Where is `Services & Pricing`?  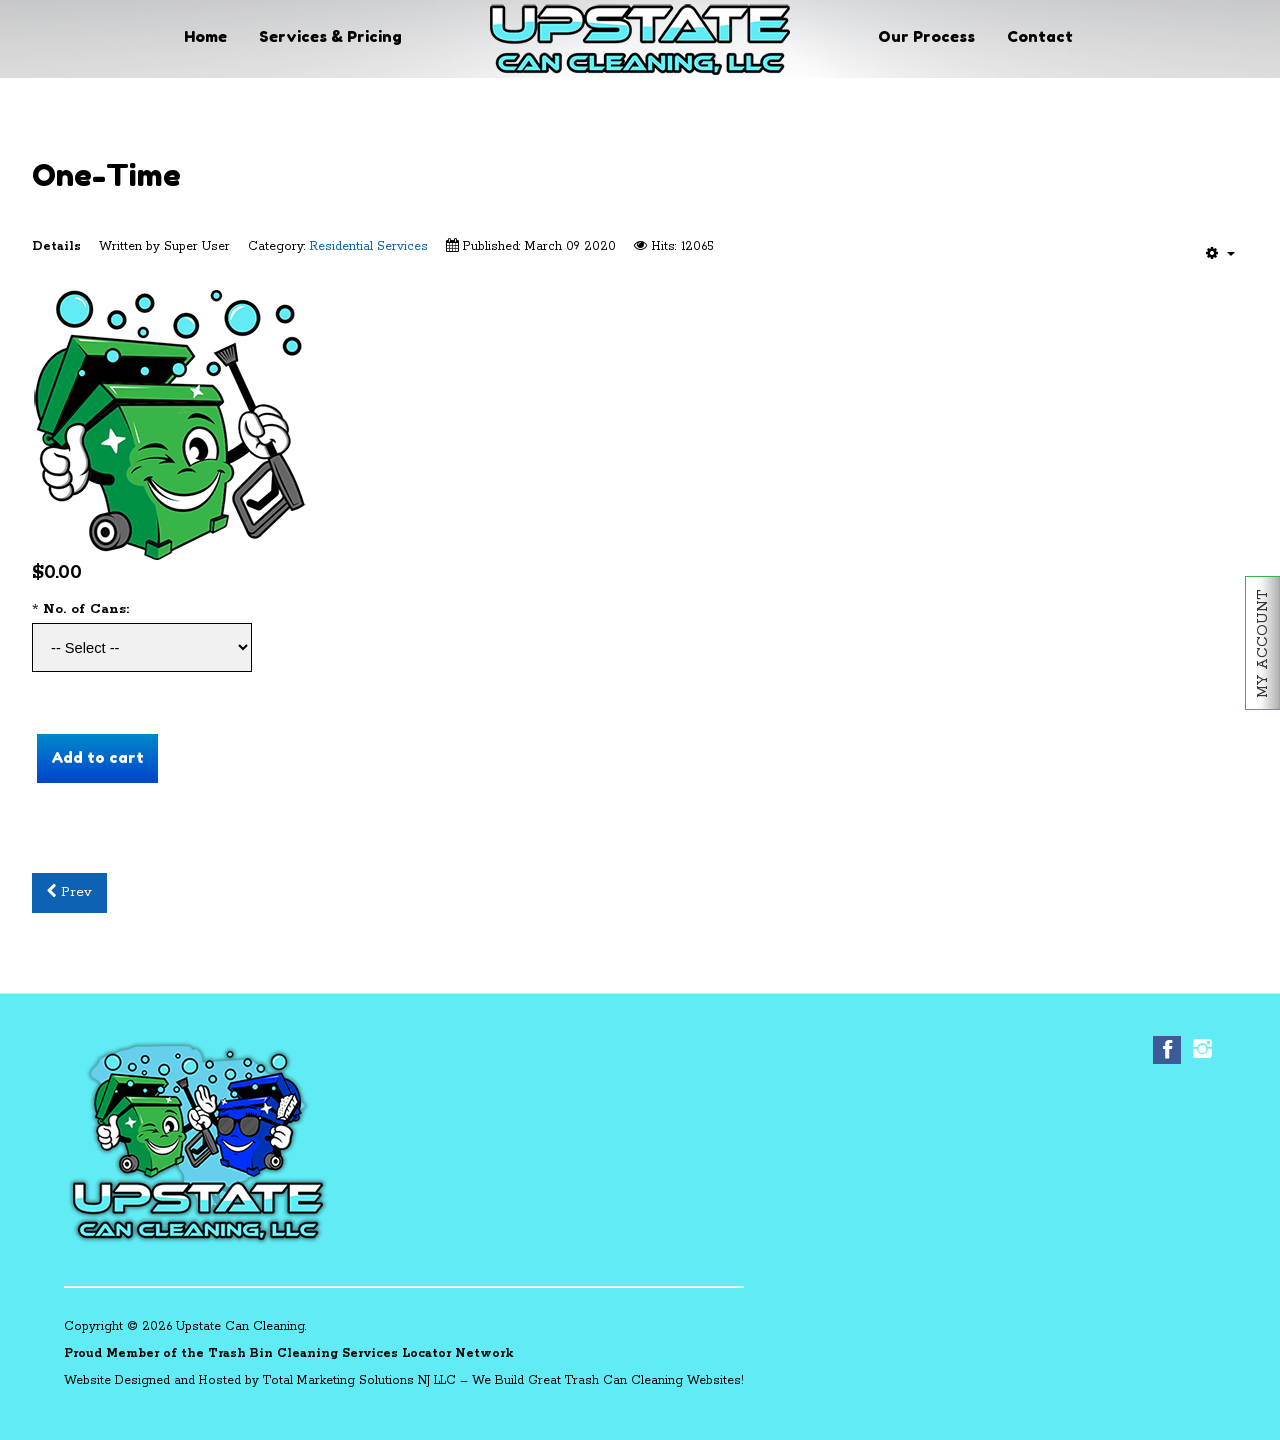
Services & Pricing is located at coordinates (330, 36).